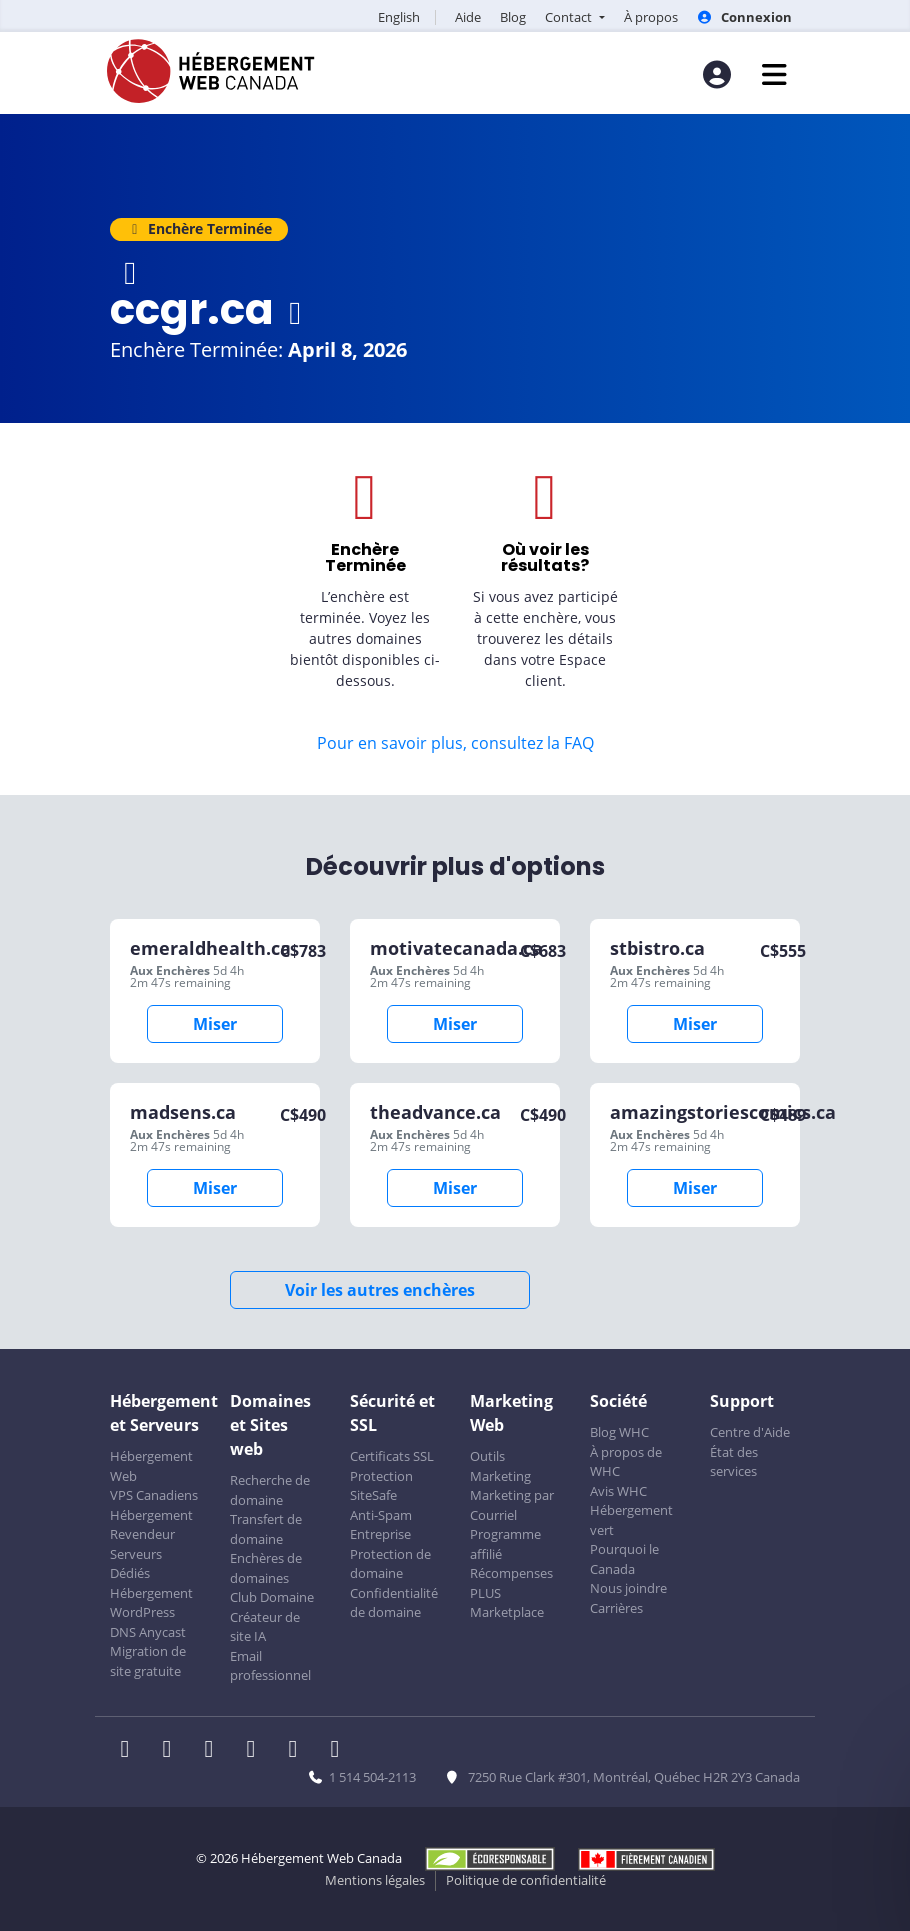 Image resolution: width=910 pixels, height=1931 pixels. What do you see at coordinates (270, 1490) in the screenshot?
I see `Recherche de domaine` at bounding box center [270, 1490].